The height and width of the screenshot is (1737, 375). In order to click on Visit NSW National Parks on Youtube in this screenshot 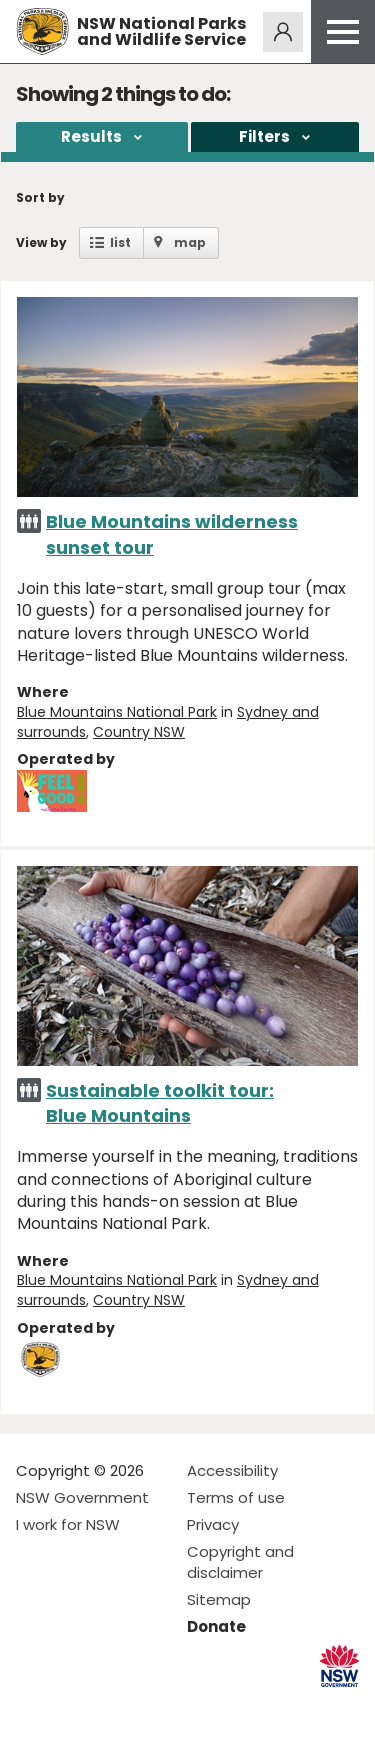, I will do `click(120, 1705)`.